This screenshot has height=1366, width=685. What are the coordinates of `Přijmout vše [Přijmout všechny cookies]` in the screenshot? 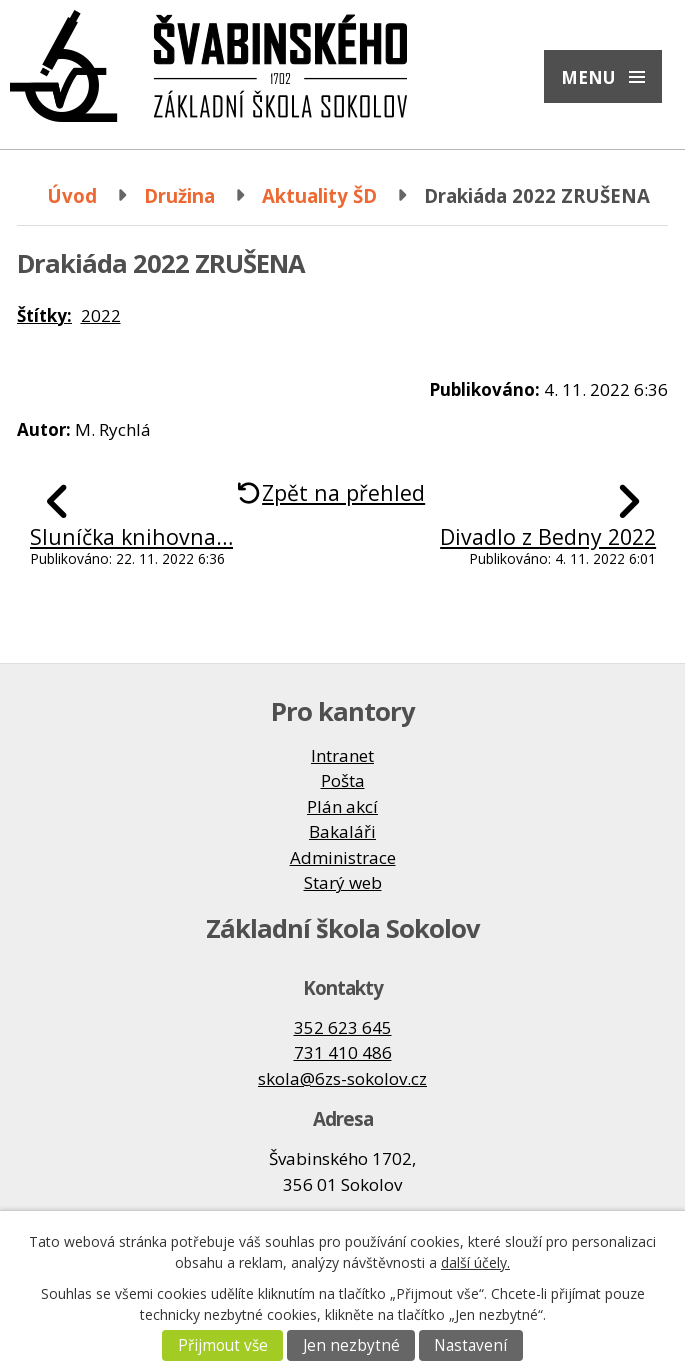 It's located at (223, 1345).